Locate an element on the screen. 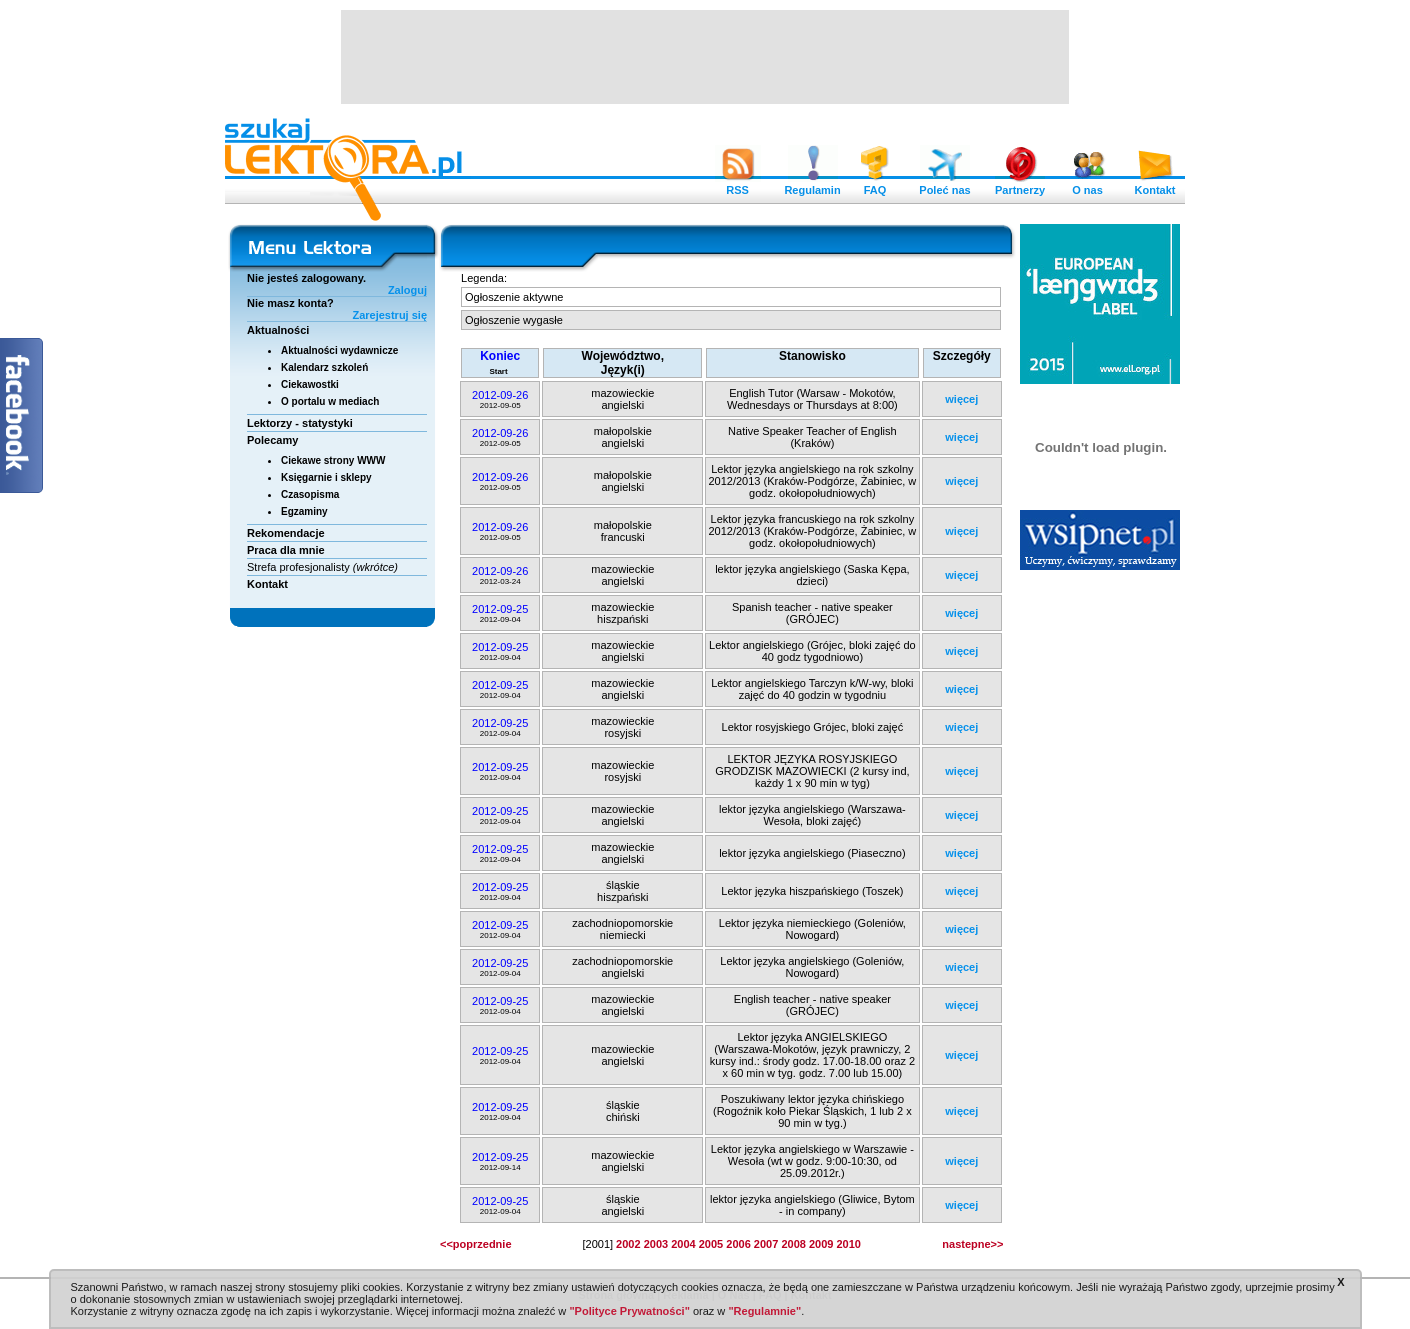 This screenshot has width=1410, height=1329. Regulamin is located at coordinates (812, 185).